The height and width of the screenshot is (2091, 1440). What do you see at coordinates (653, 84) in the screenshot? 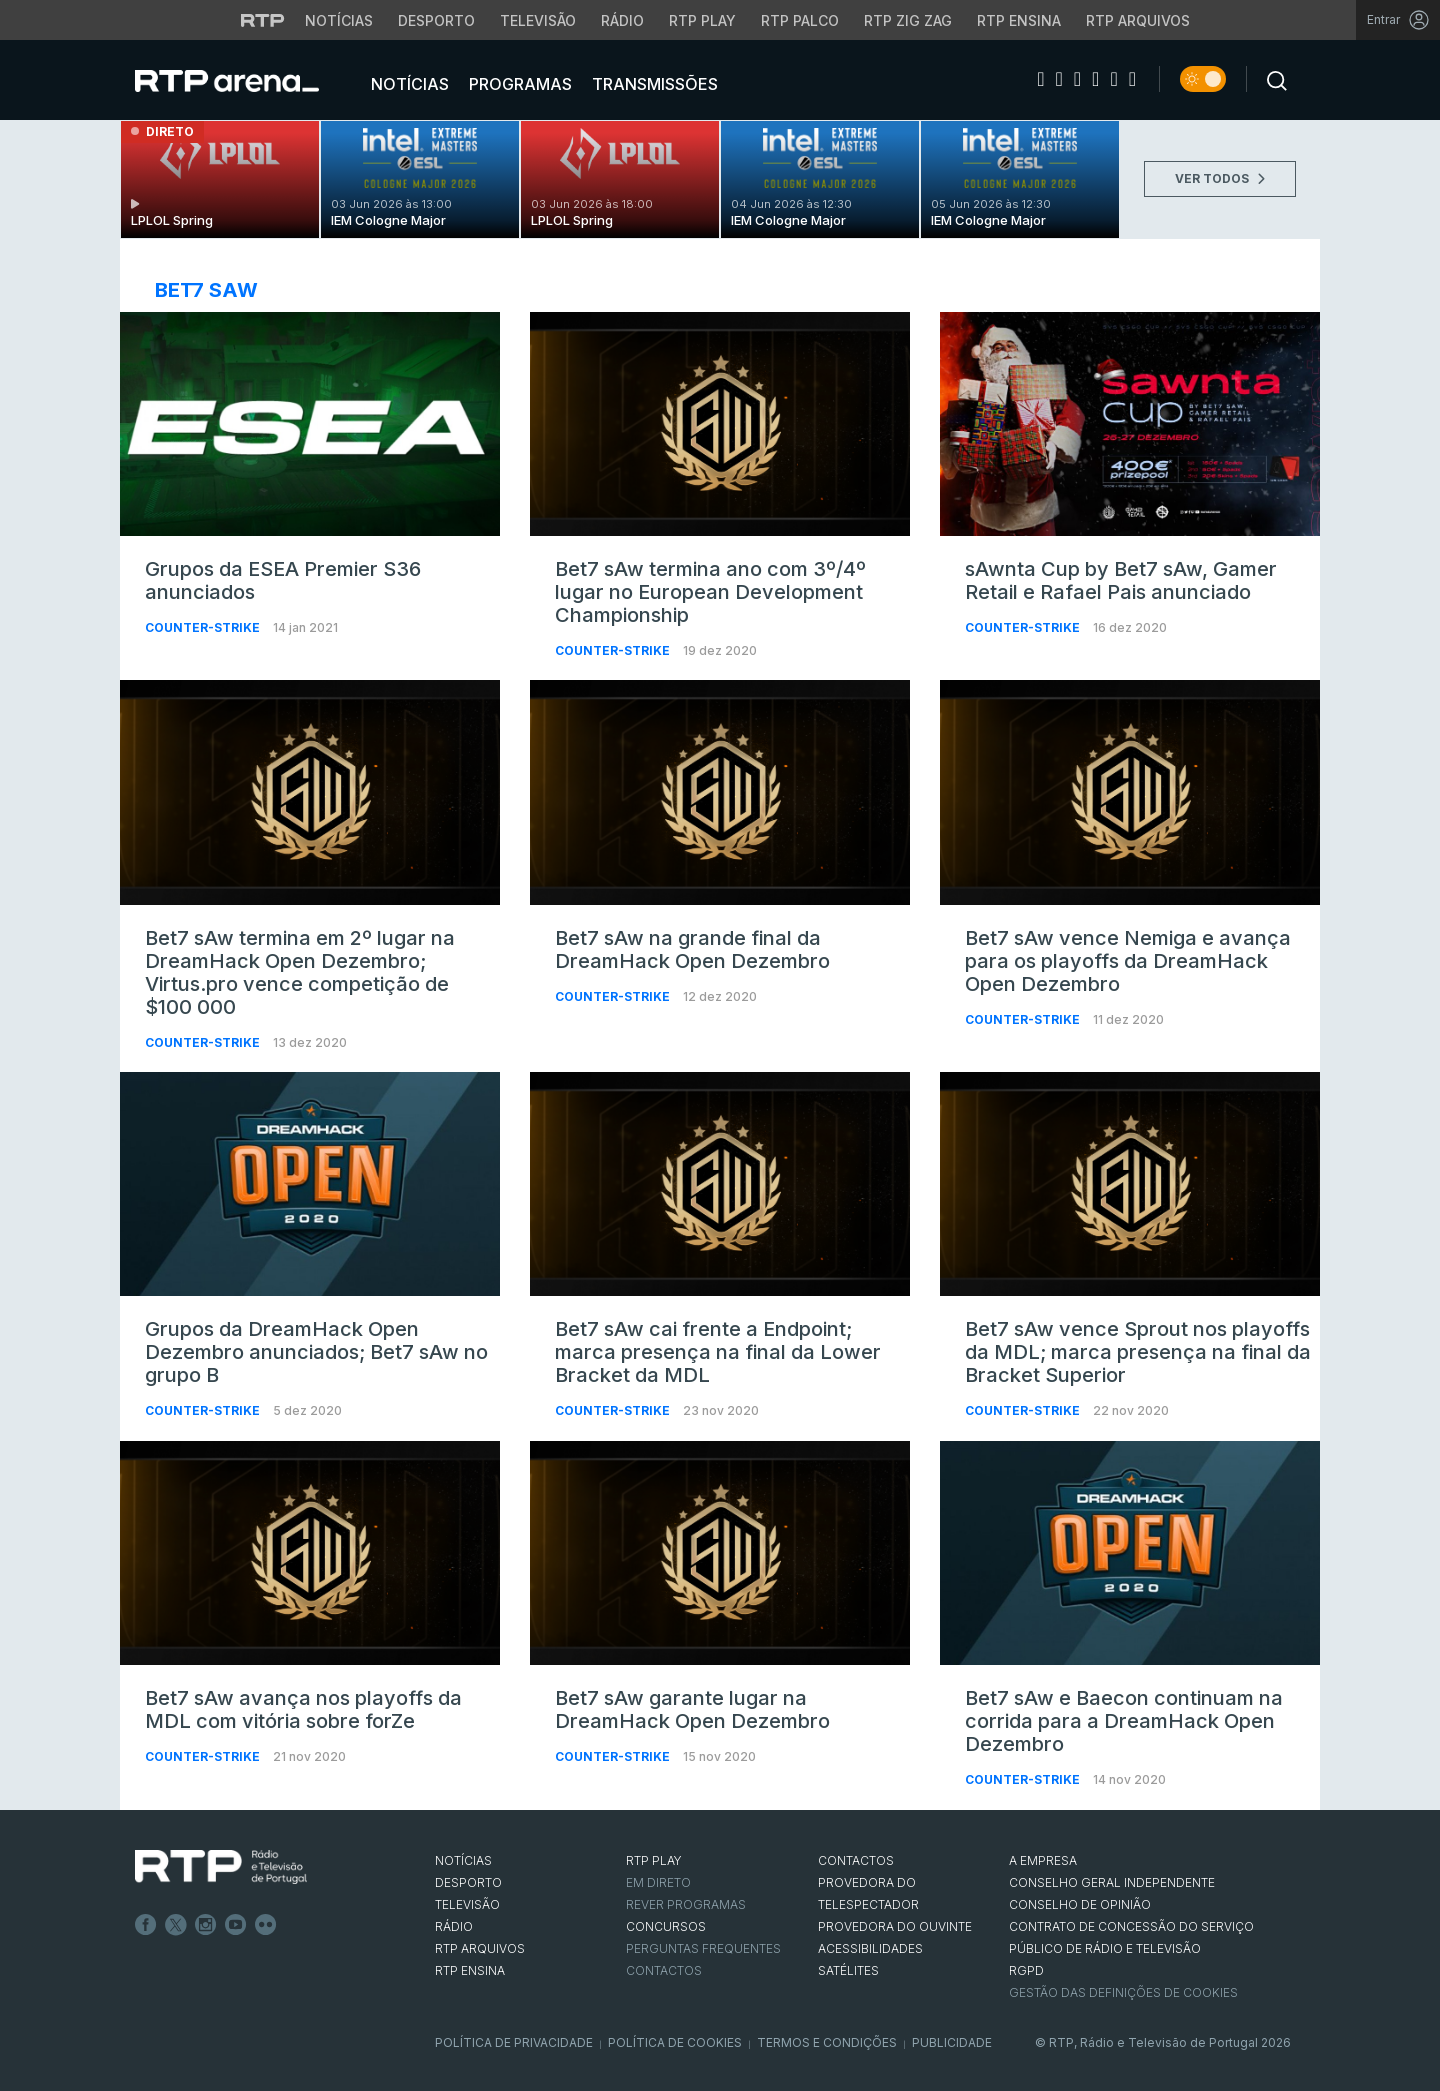
I see `Transmissões` at bounding box center [653, 84].